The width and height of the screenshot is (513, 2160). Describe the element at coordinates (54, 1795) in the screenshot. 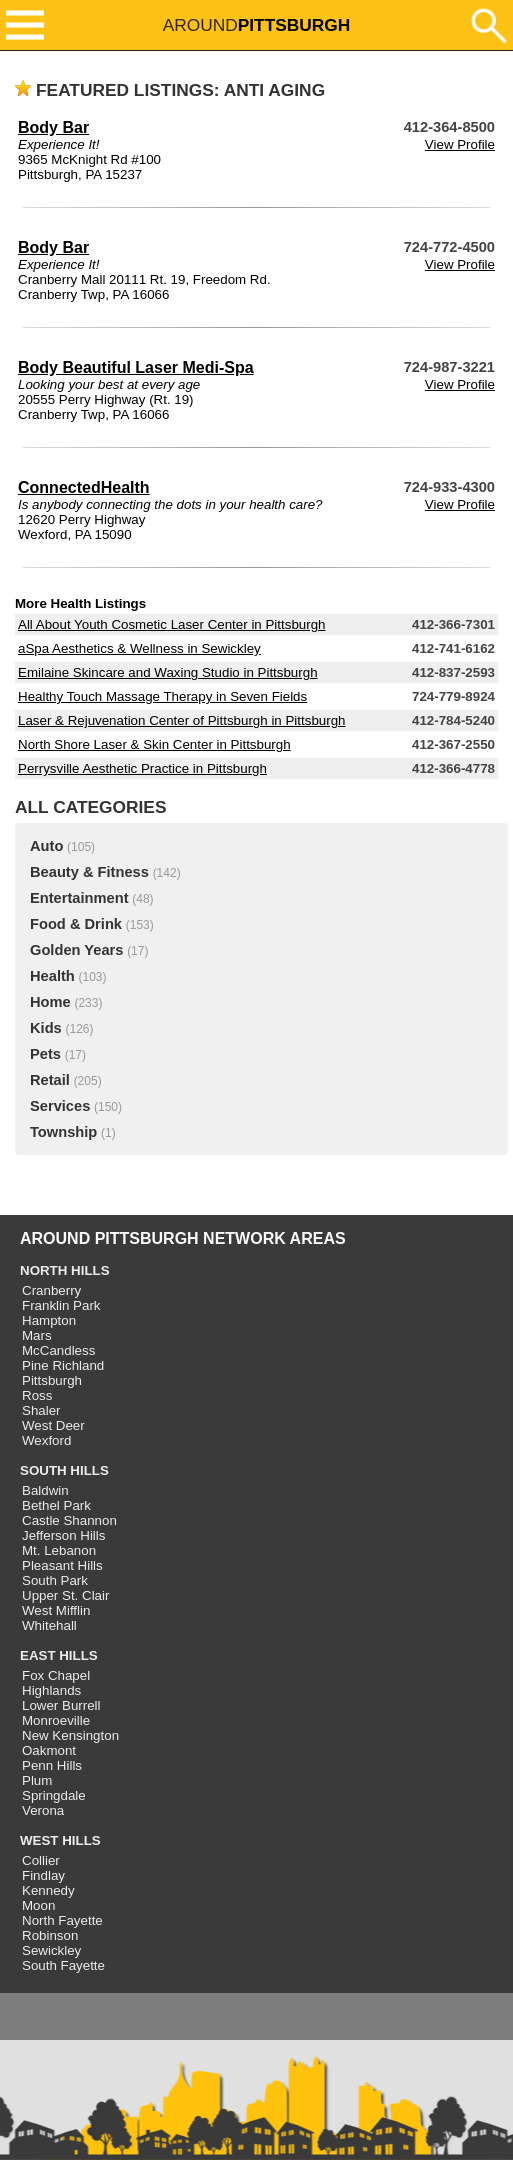

I see `Springdale` at that location.